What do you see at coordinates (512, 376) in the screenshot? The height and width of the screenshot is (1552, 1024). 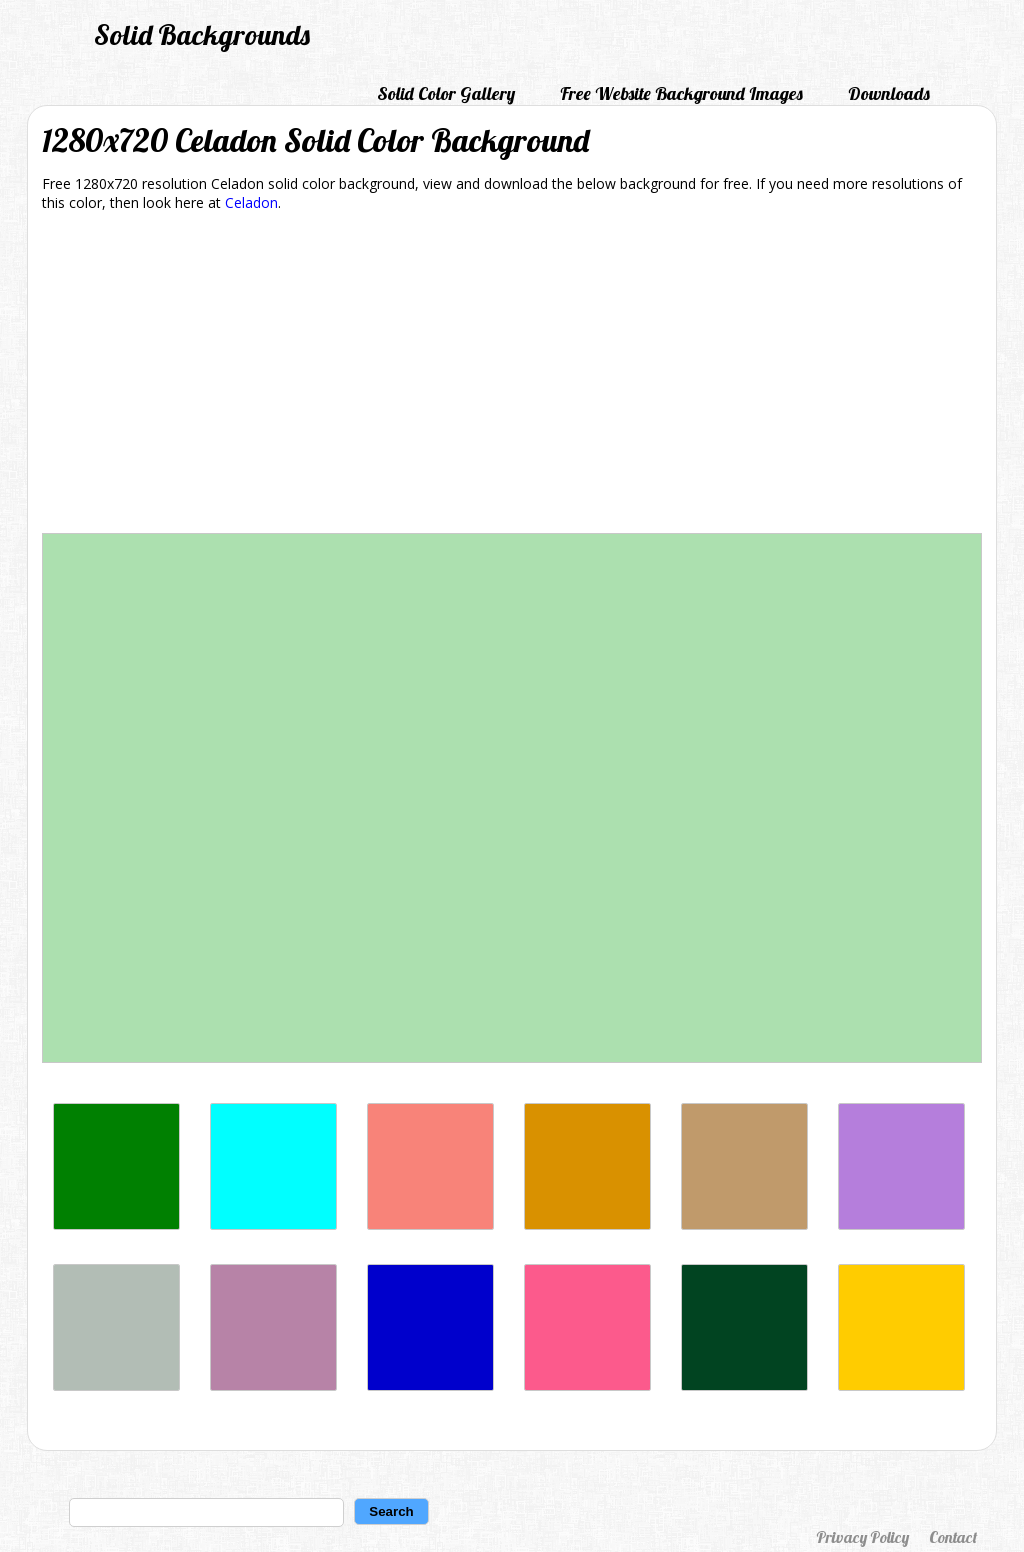 I see `[Advertisement]` at bounding box center [512, 376].